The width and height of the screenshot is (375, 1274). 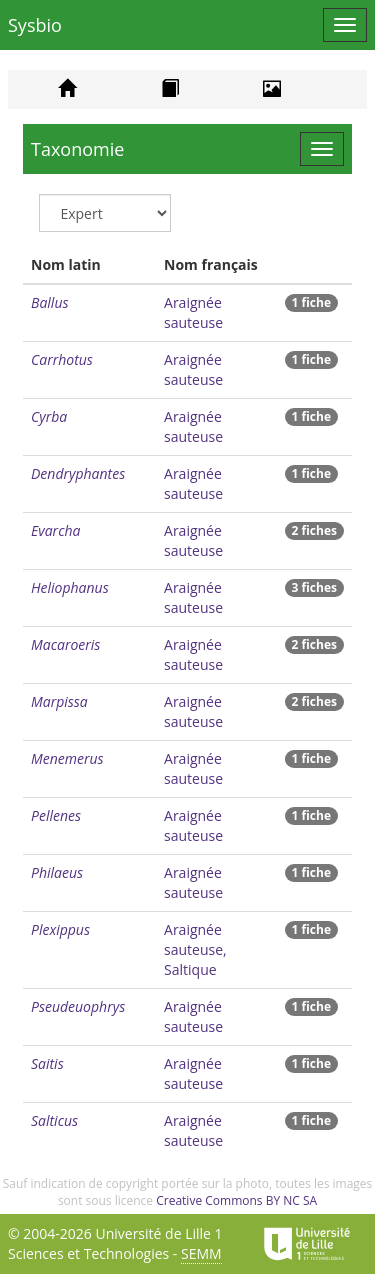 What do you see at coordinates (201, 1253) in the screenshot?
I see `SEMM` at bounding box center [201, 1253].